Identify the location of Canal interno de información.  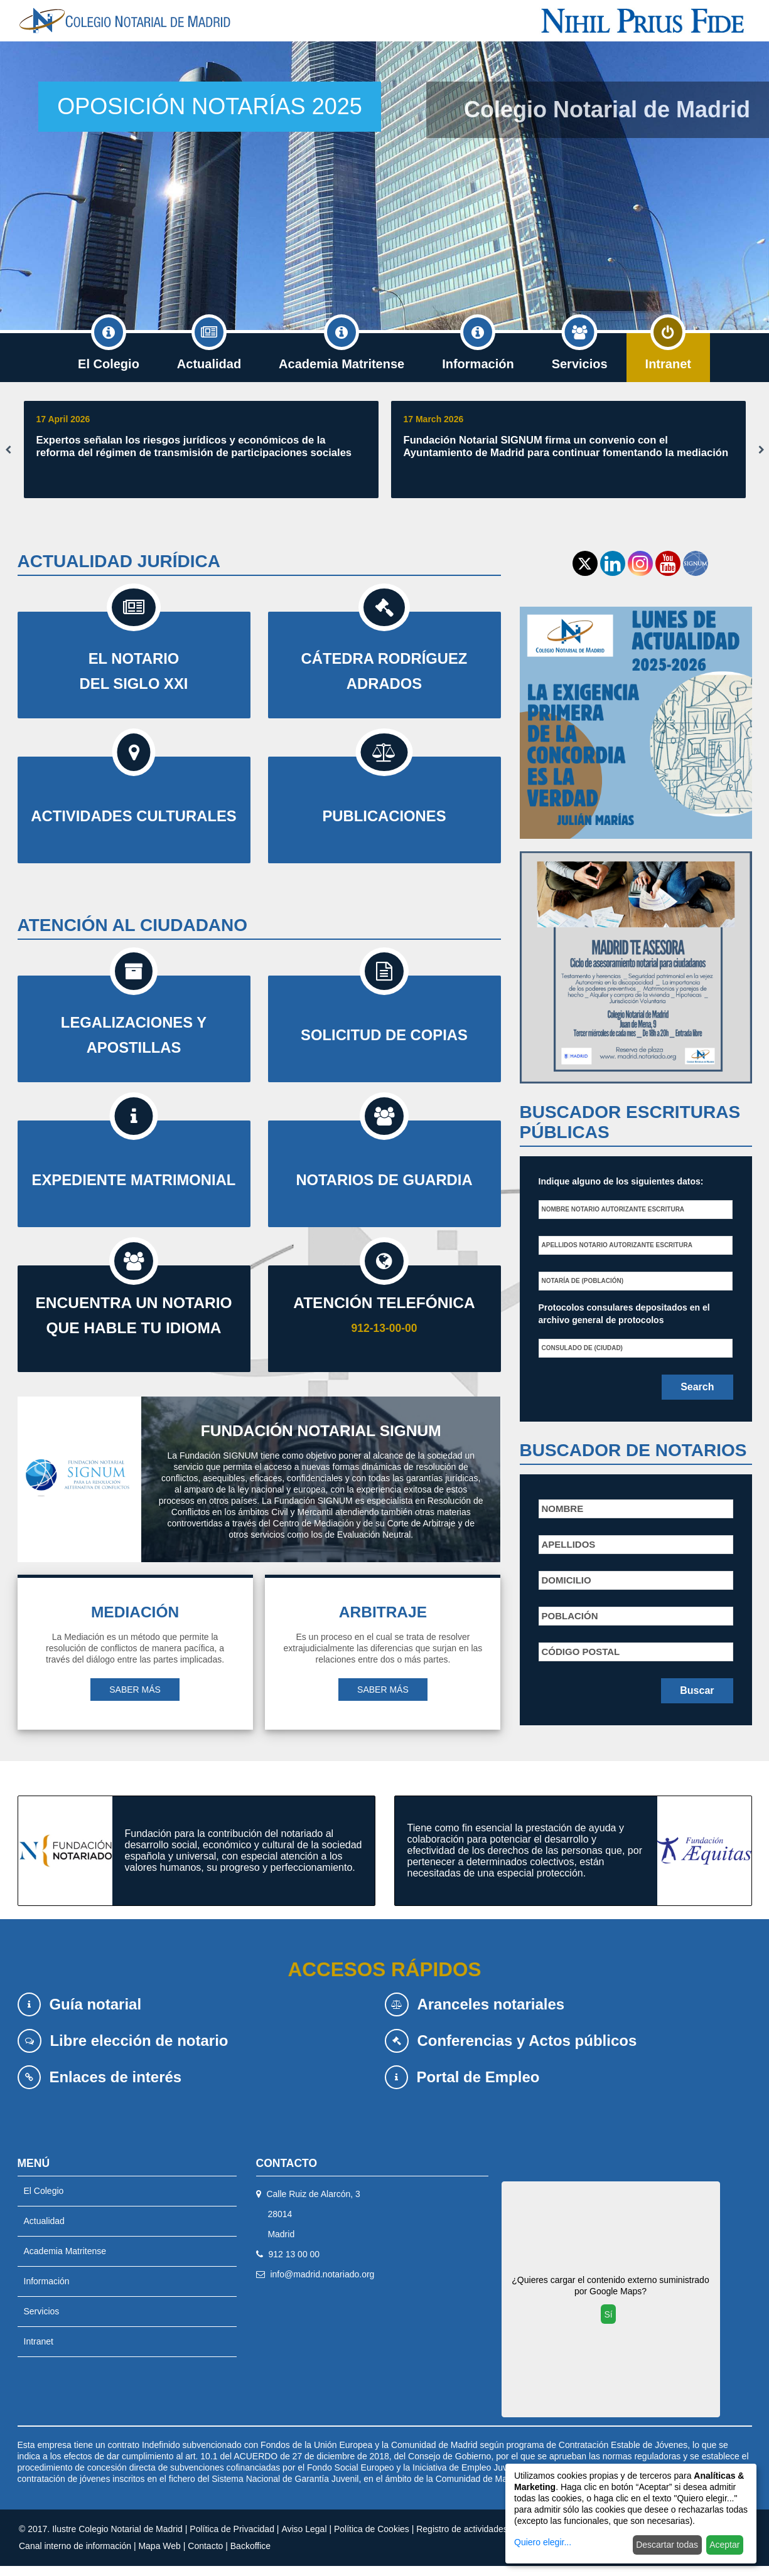
(75, 2556).